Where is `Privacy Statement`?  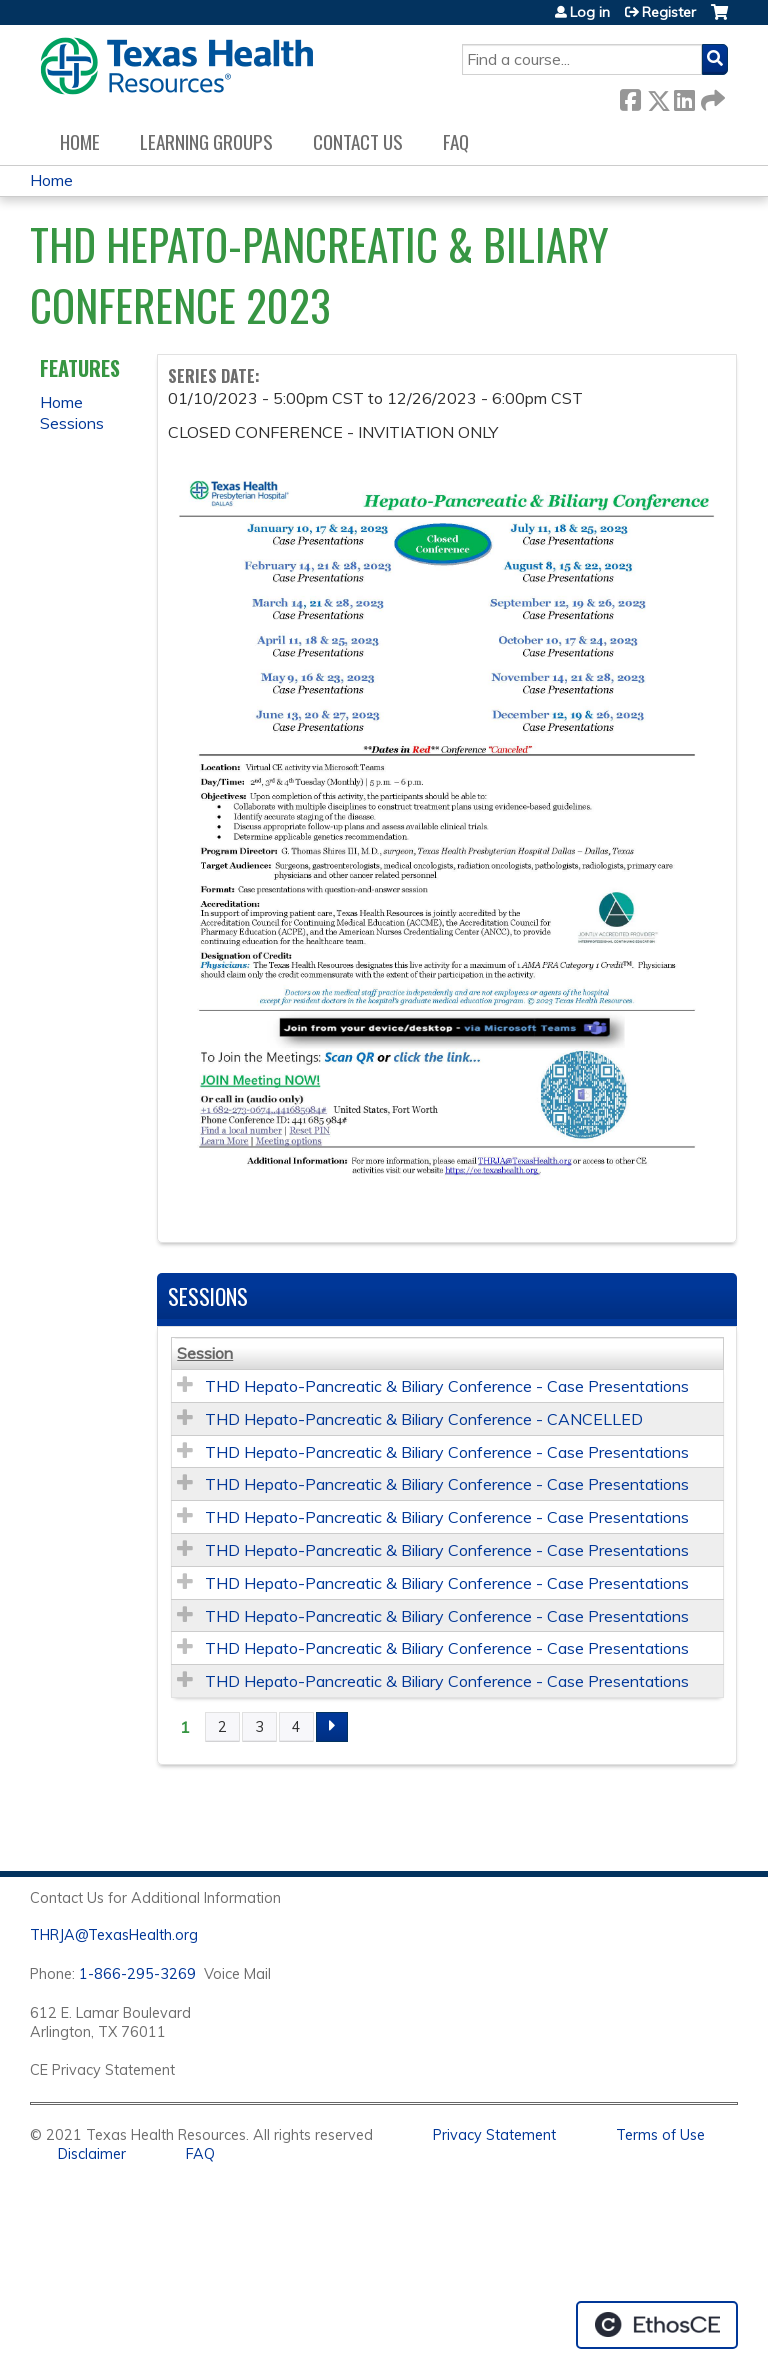 Privacy Statement is located at coordinates (494, 2135).